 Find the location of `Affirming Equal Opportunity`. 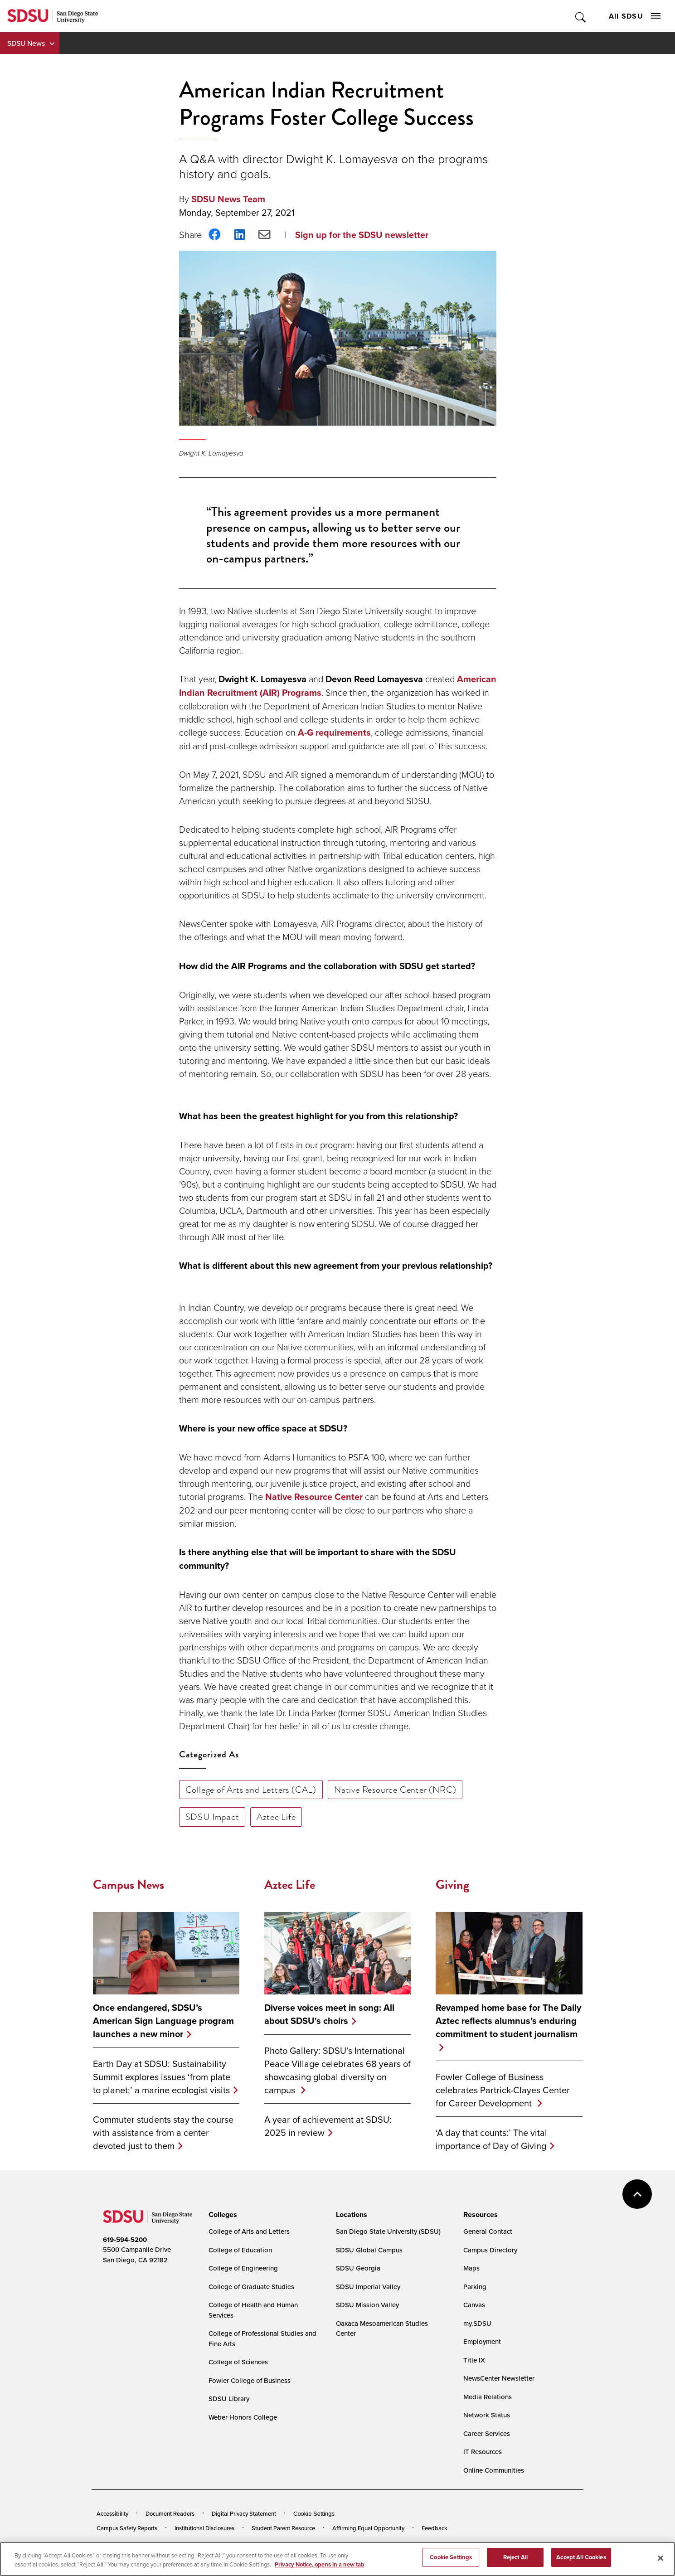

Affirming Equal Opportunity is located at coordinates (368, 2528).